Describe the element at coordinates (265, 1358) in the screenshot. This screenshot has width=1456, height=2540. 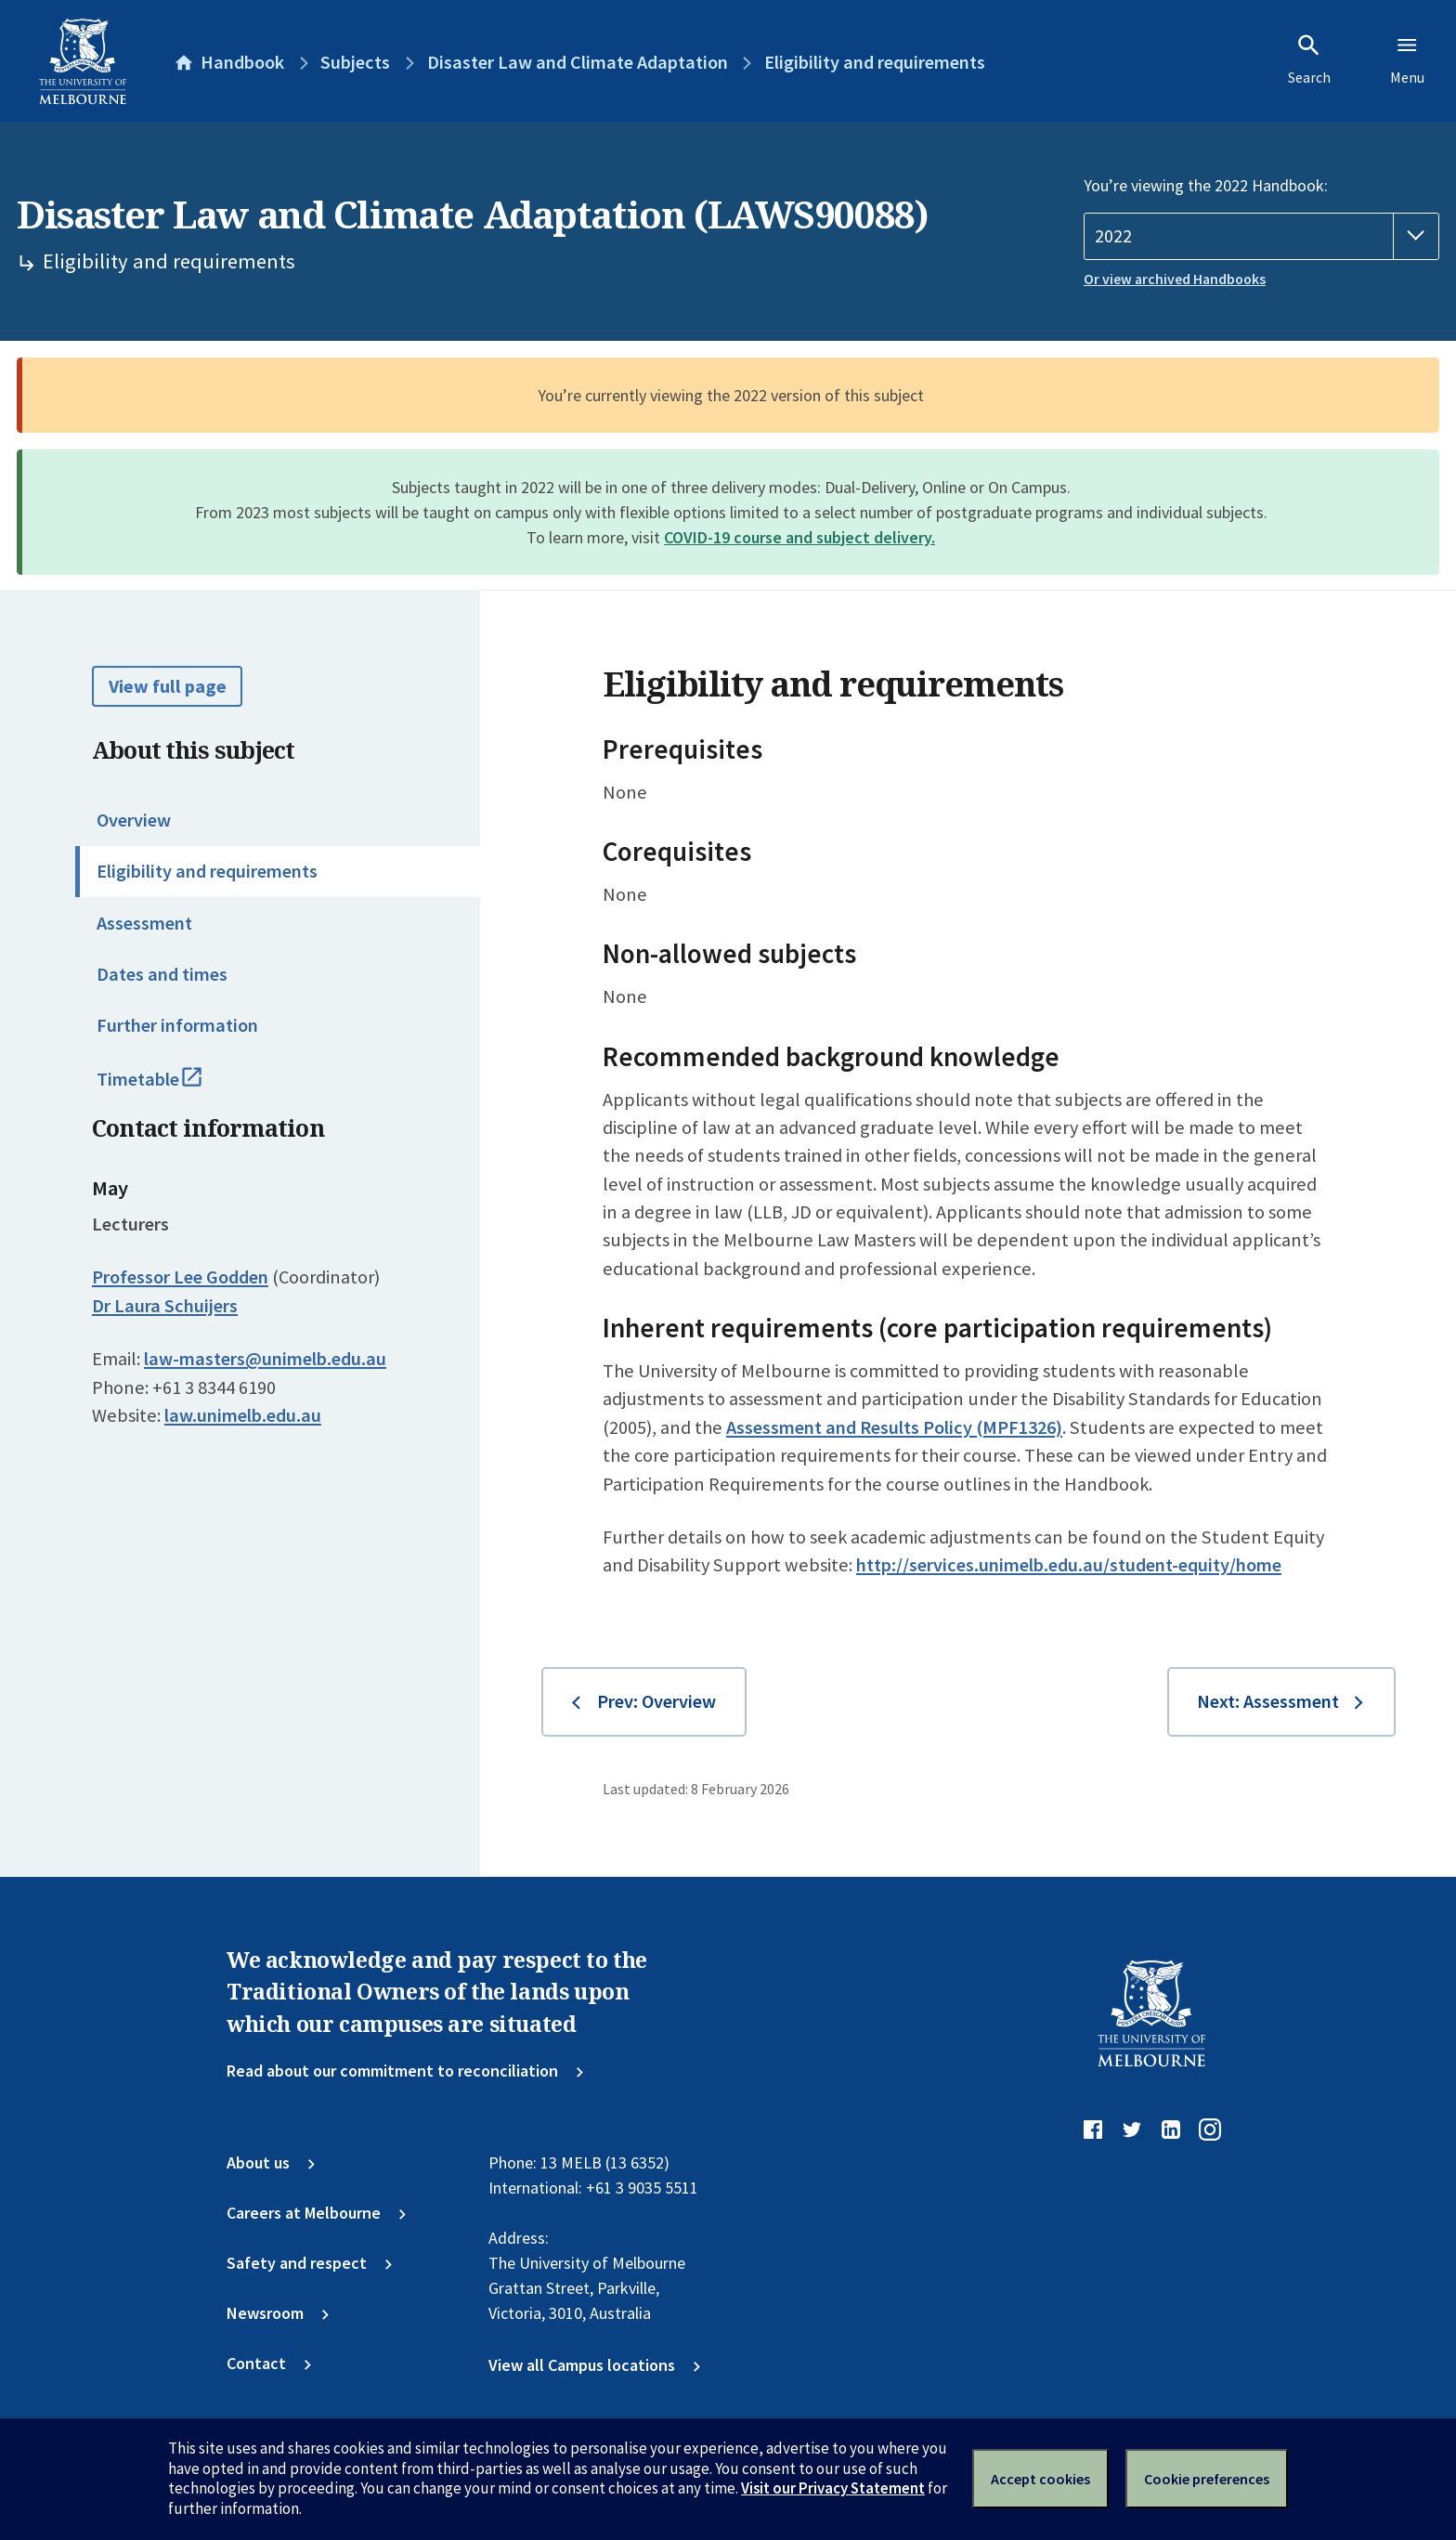
I see `law-masters@unimelb.edu.au` at that location.